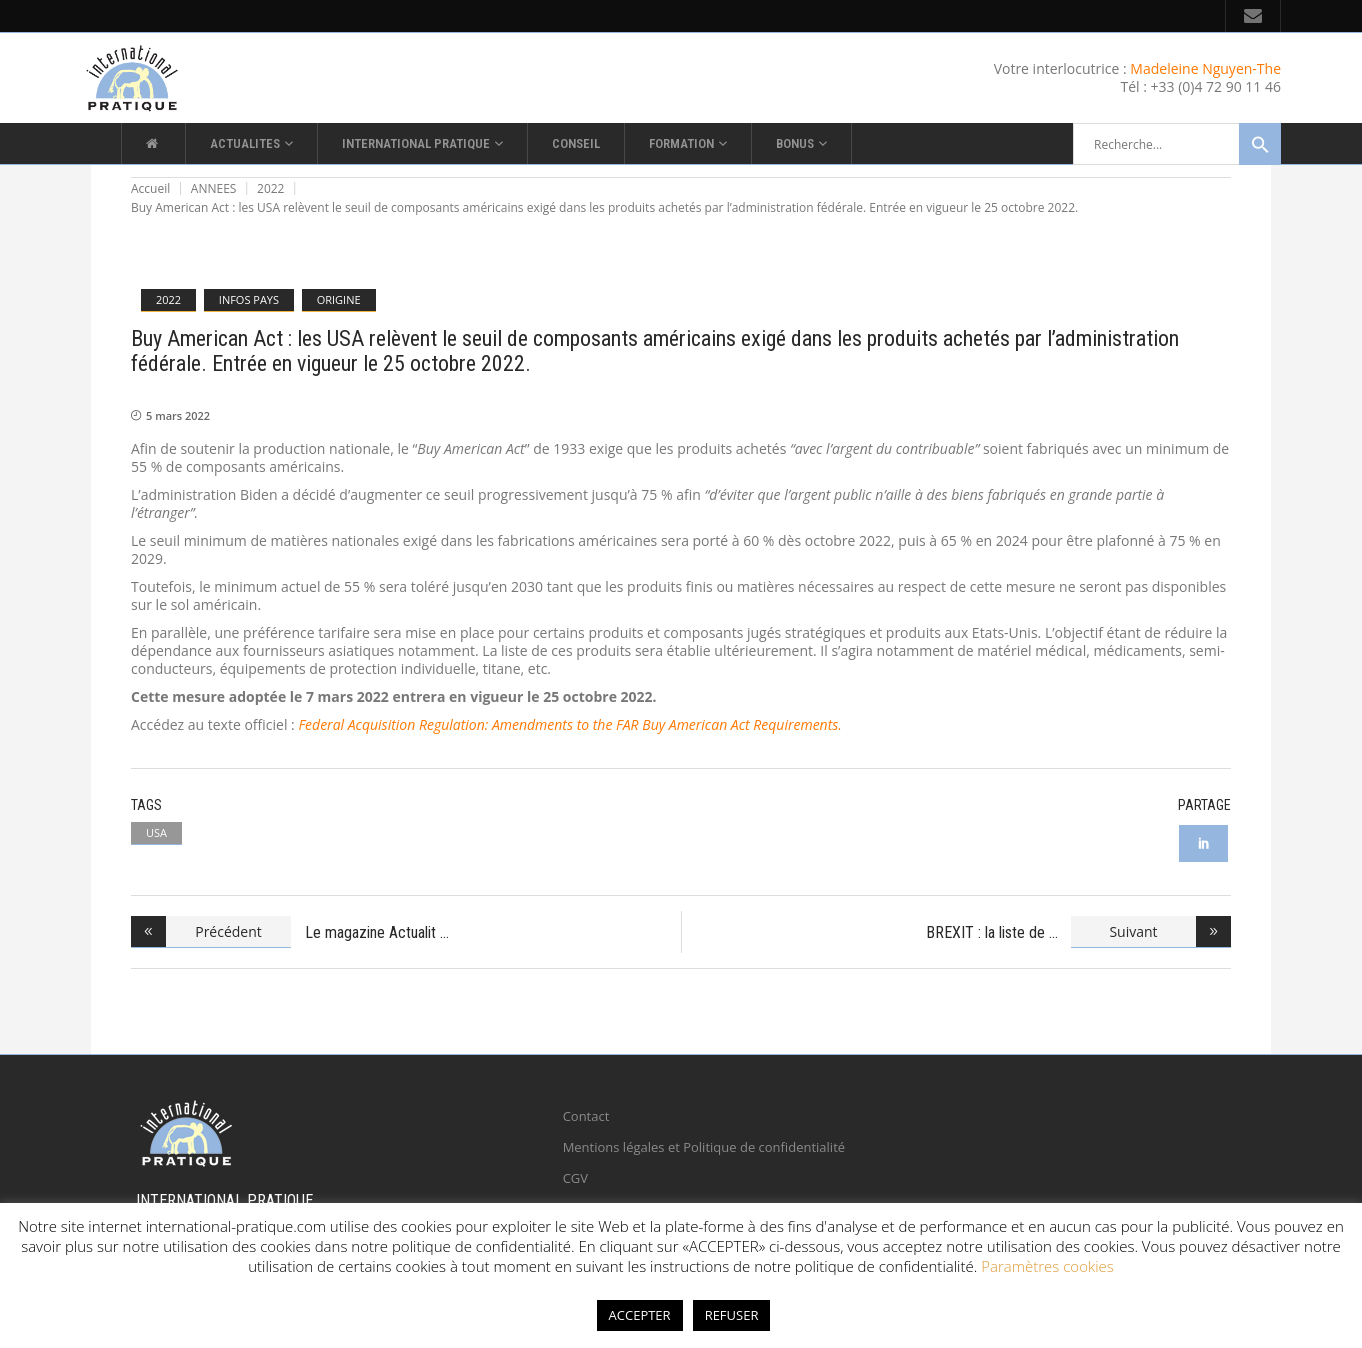  What do you see at coordinates (732, 1315) in the screenshot?
I see `REFUSER [button]` at bounding box center [732, 1315].